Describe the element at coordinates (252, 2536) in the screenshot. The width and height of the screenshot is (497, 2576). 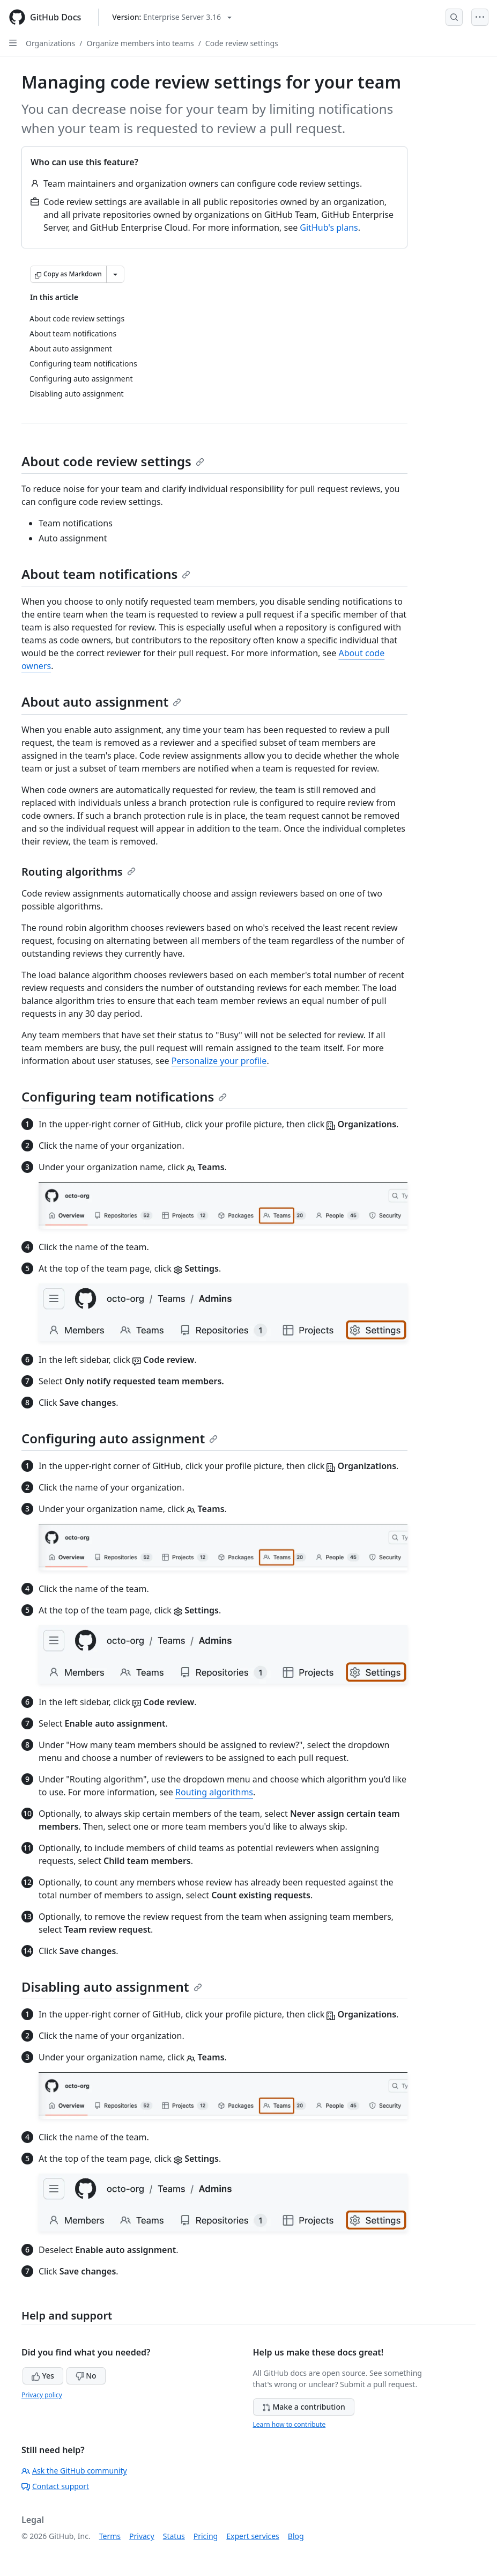
I see `Expert services` at that location.